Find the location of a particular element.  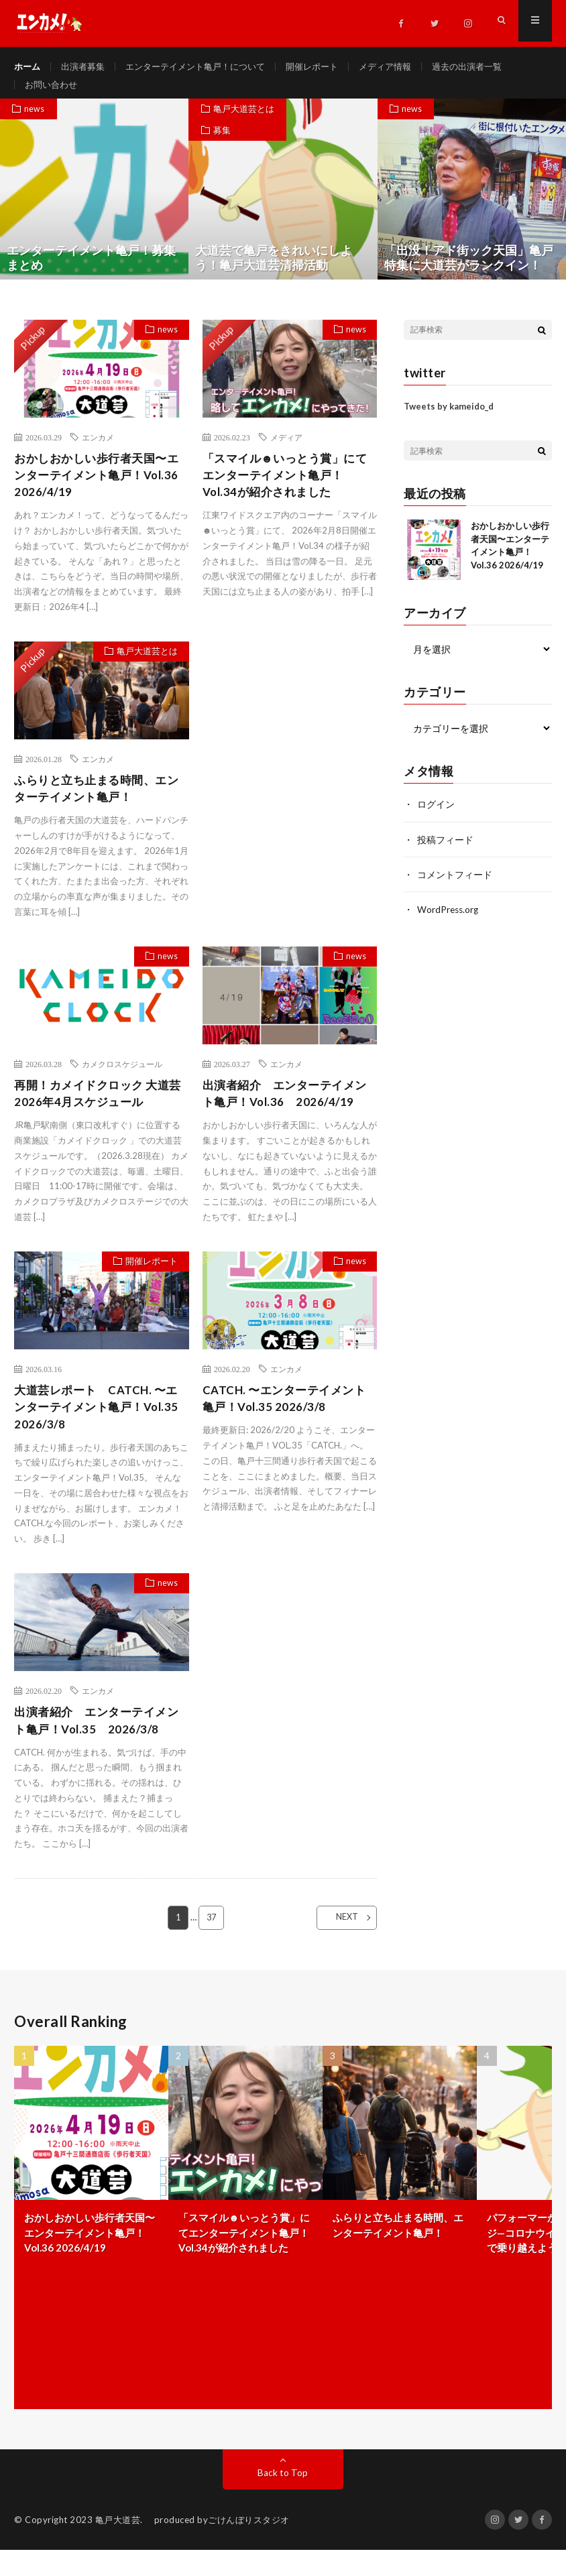

[Advertisement] is located at coordinates (290, 742).